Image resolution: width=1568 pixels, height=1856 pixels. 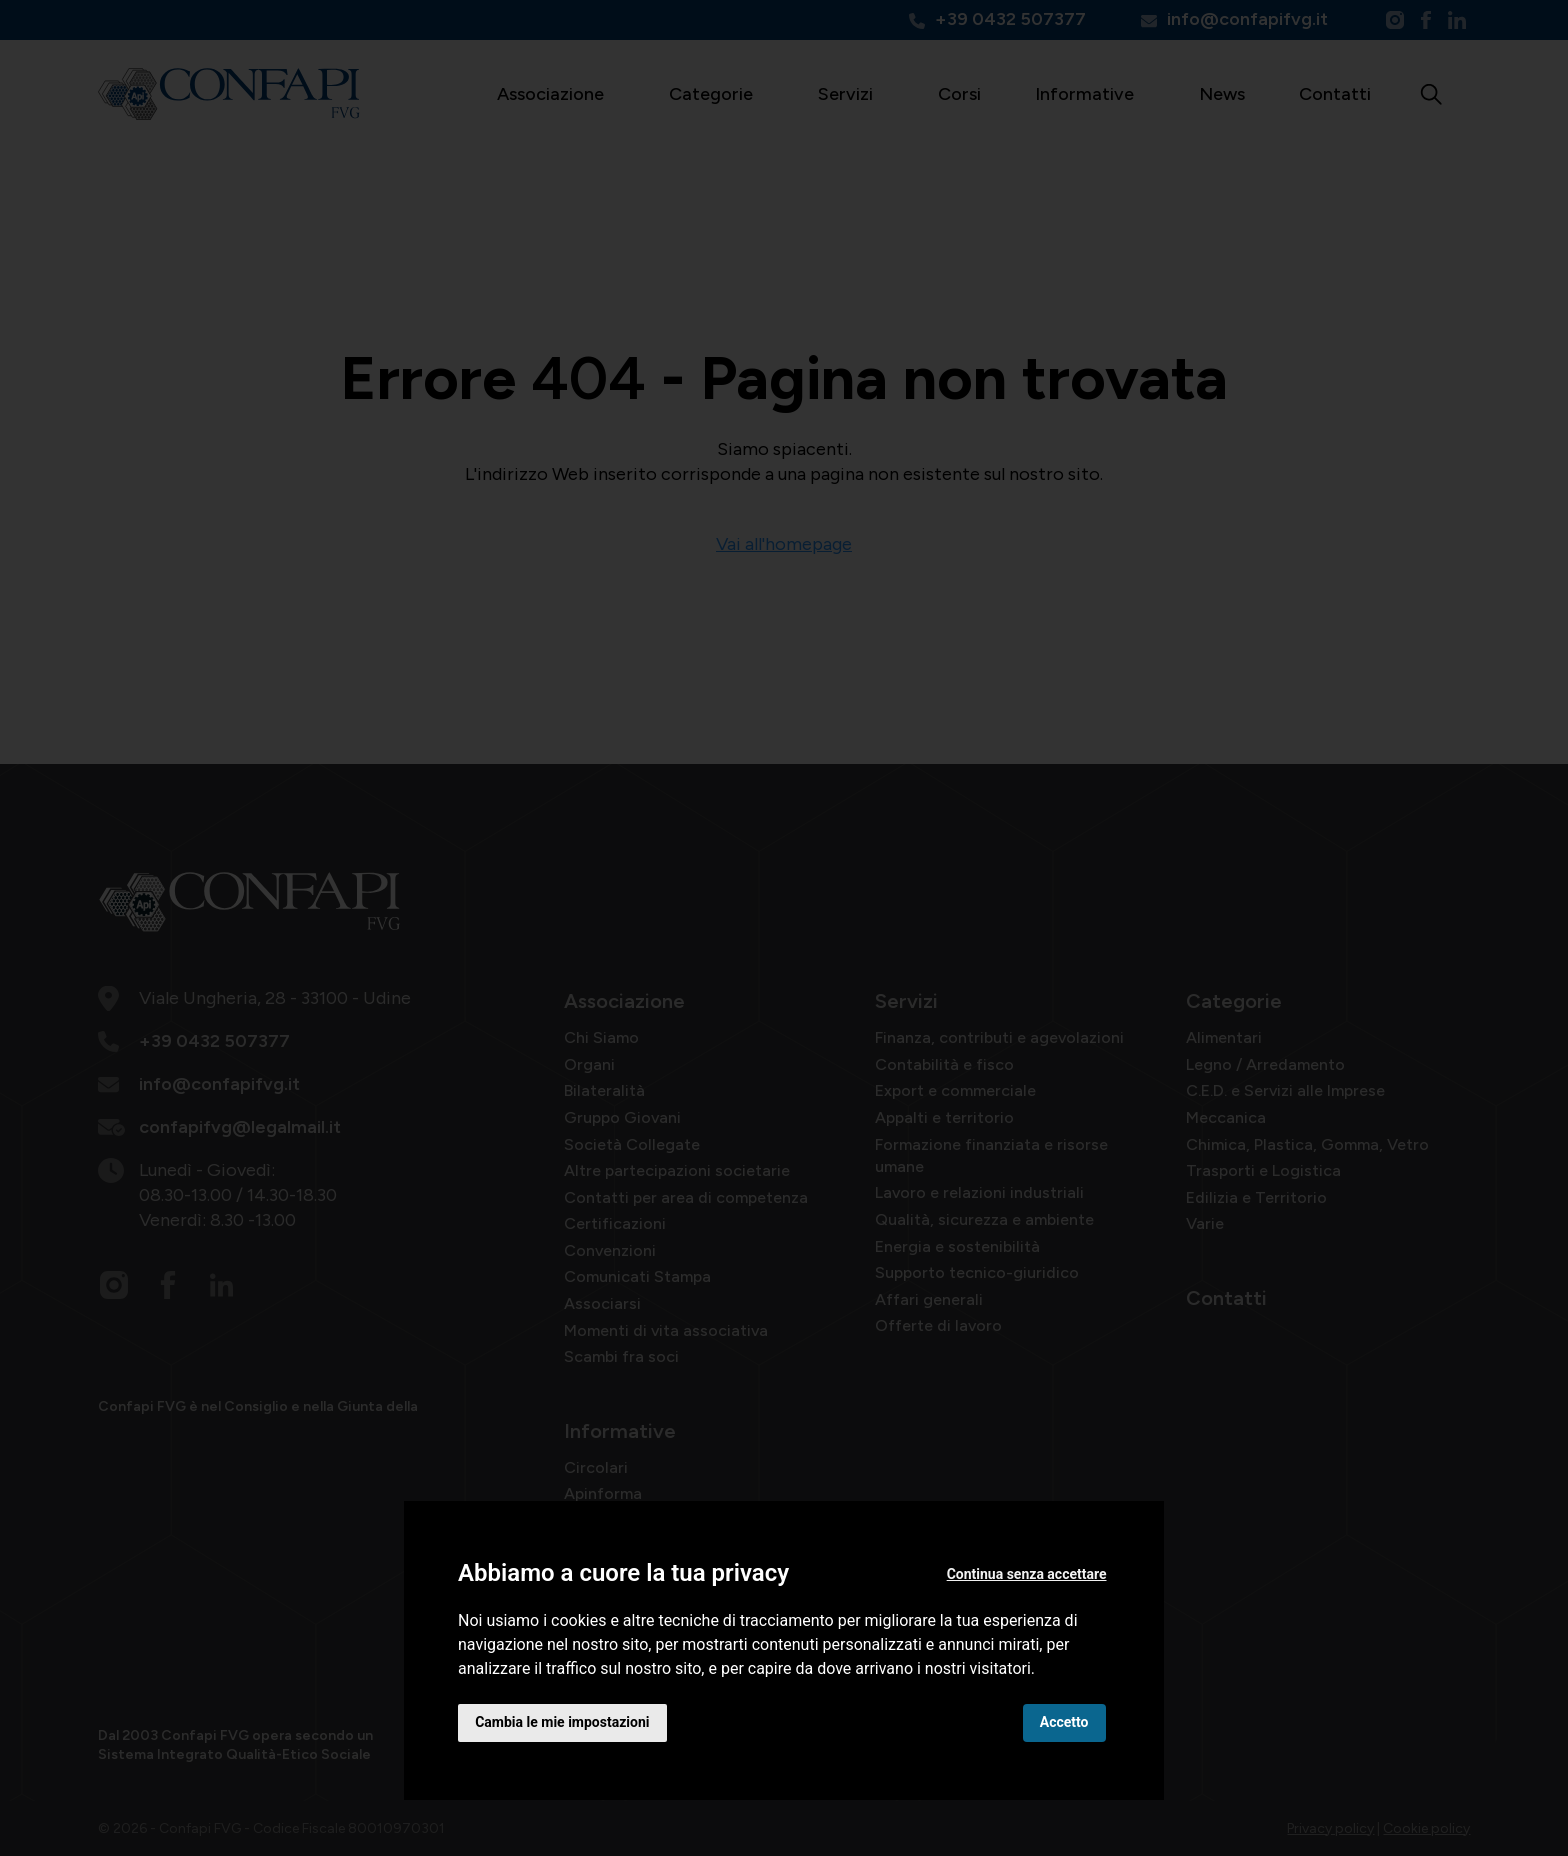 I want to click on Continua senza accettare [button], so click(x=1026, y=1573).